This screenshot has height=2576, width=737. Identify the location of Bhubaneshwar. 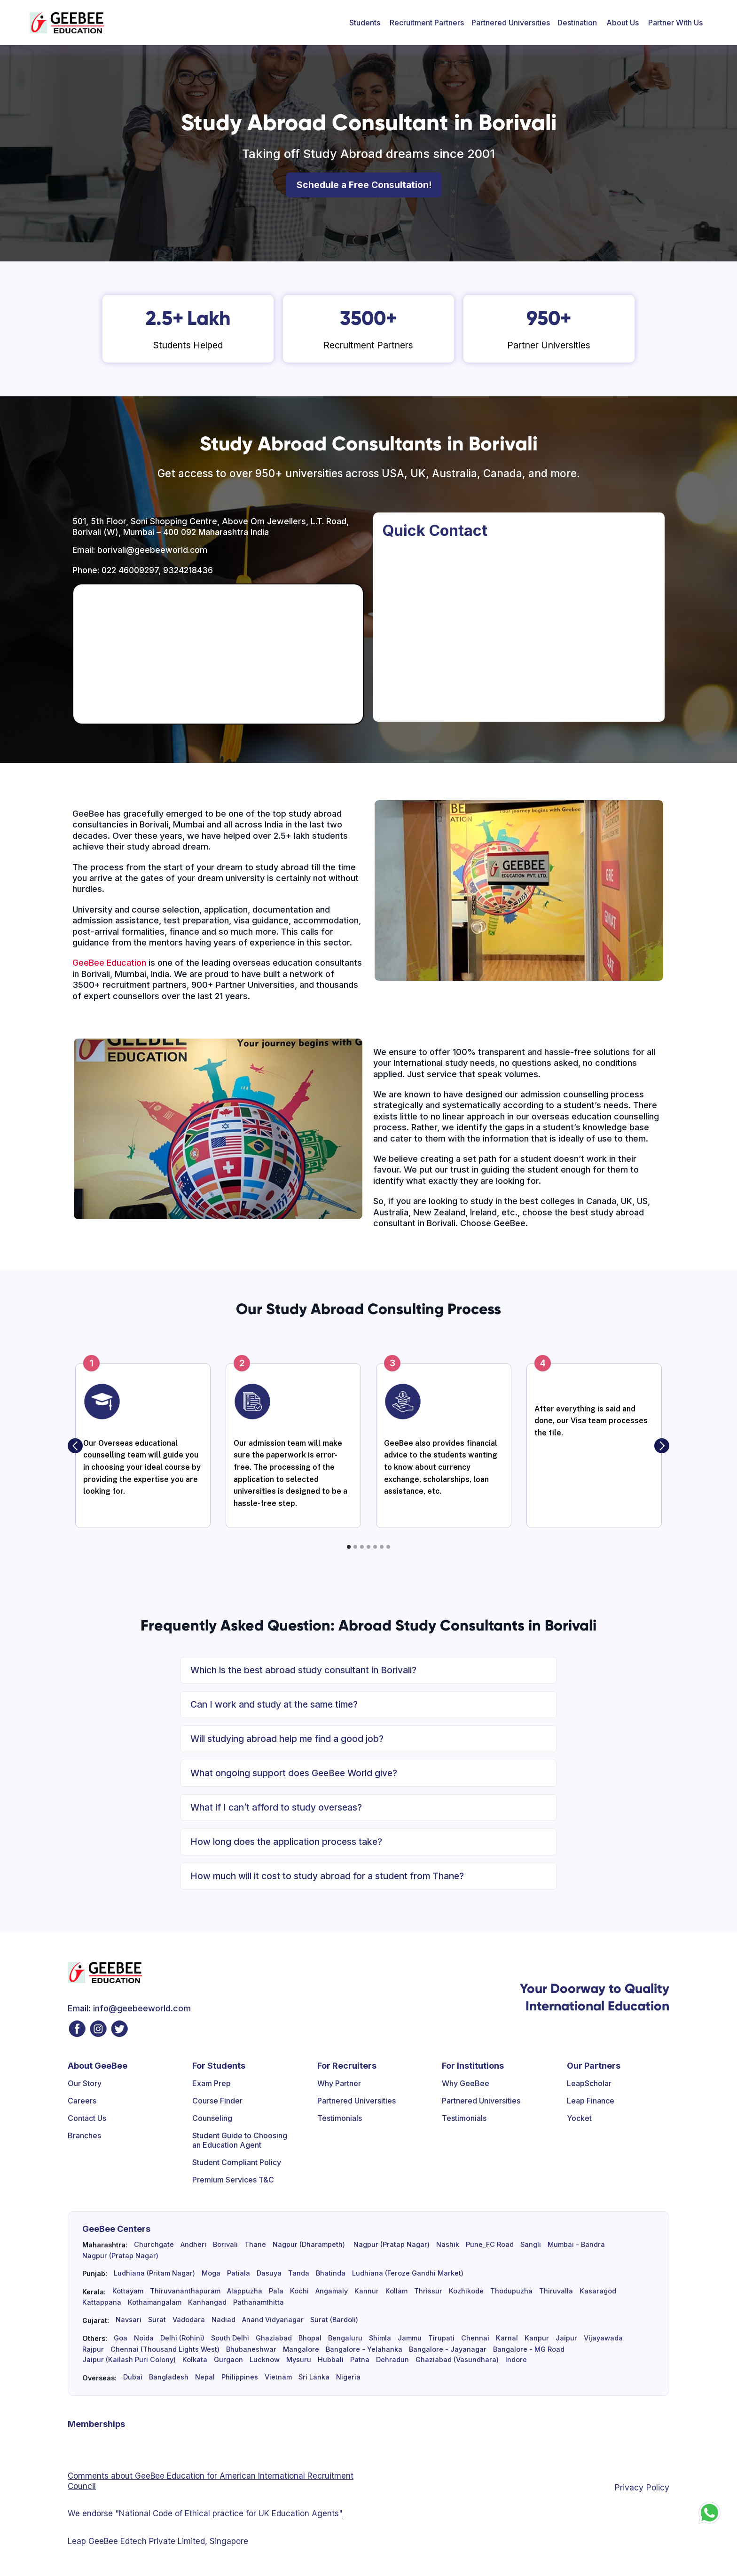
(251, 2349).